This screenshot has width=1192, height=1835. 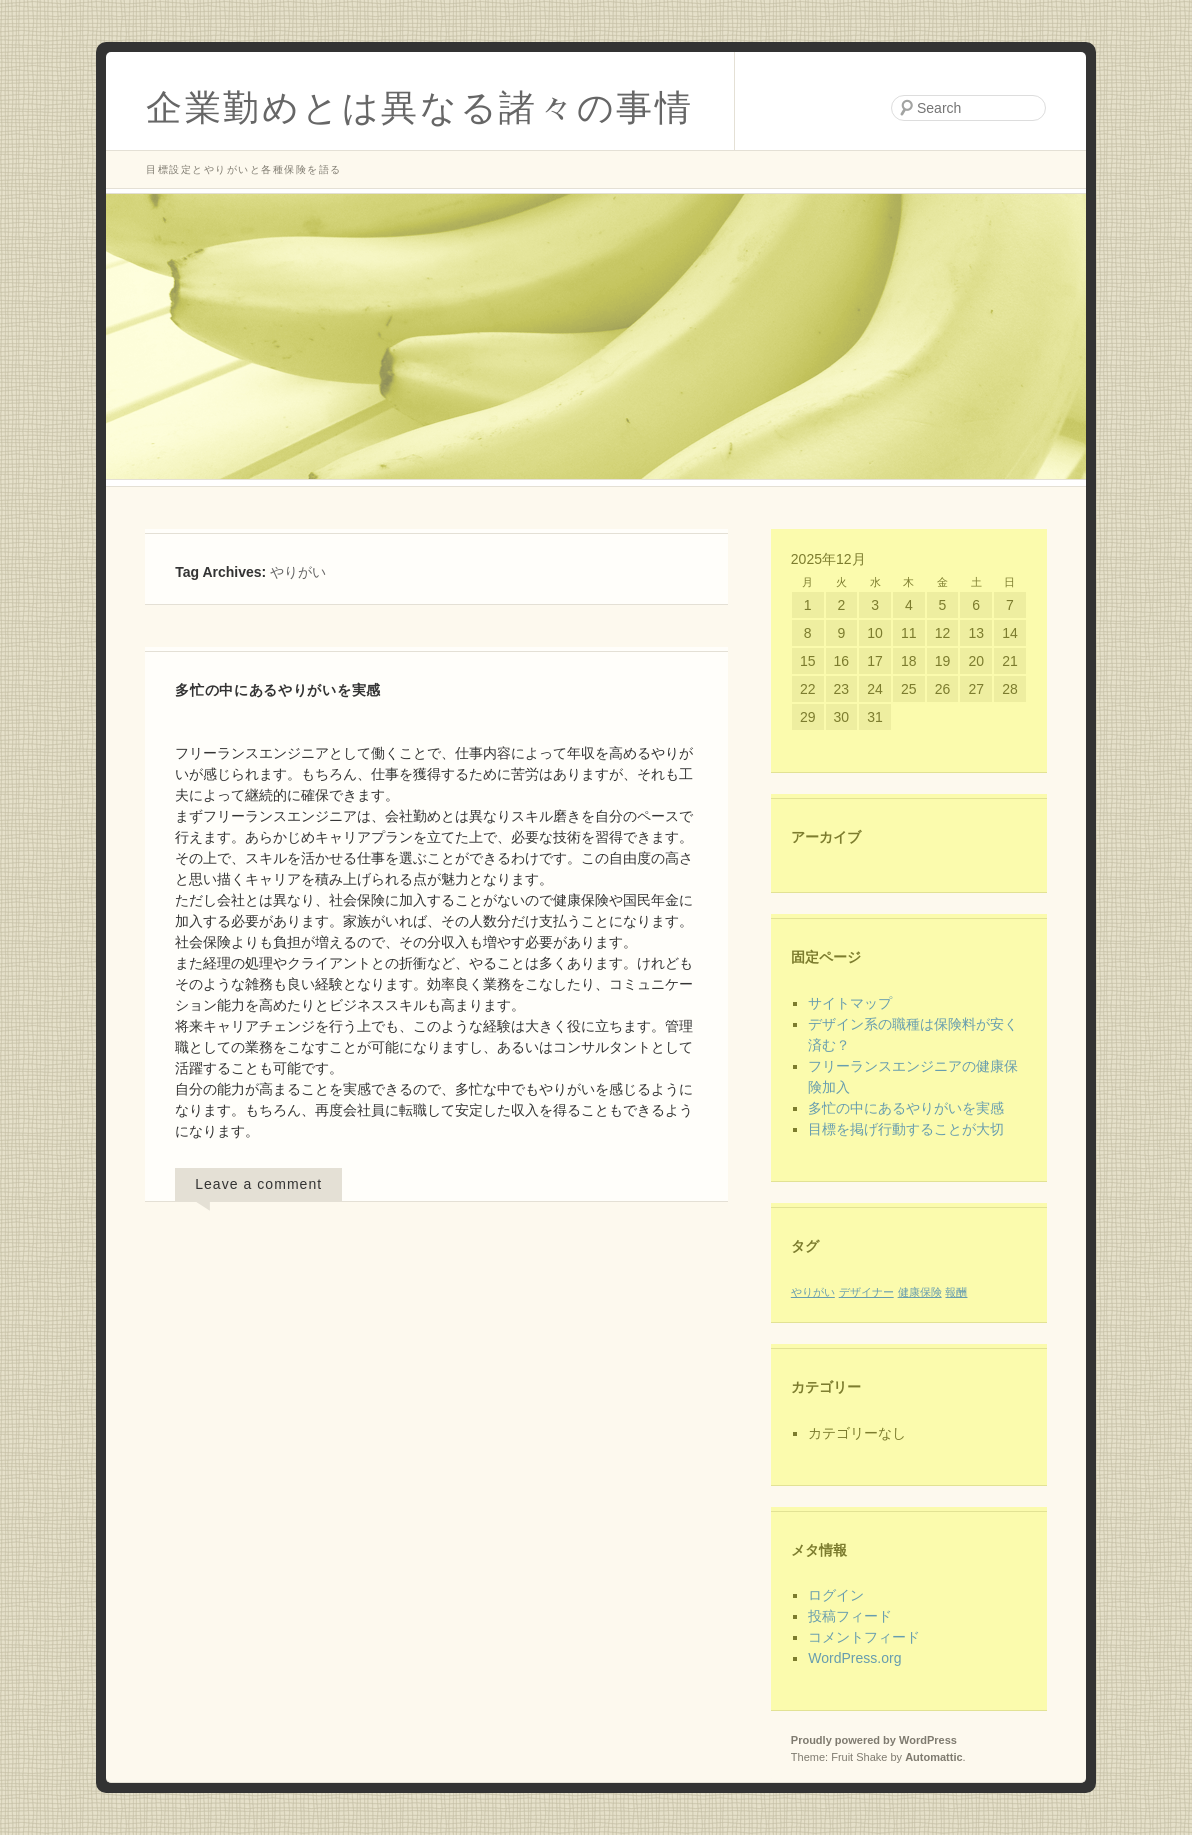 I want to click on 多忙の中にあるやりがいを実感, so click(x=278, y=690).